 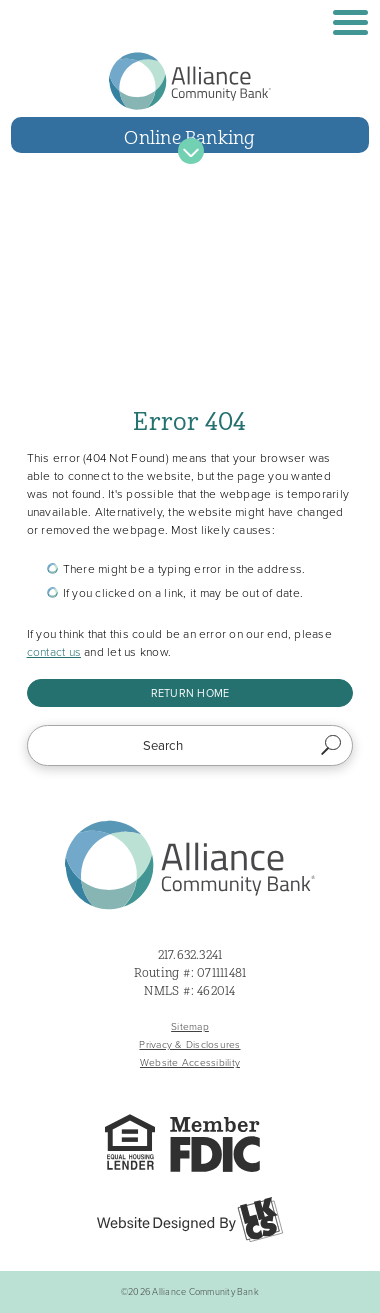 I want to click on Search, so click(x=331, y=746).